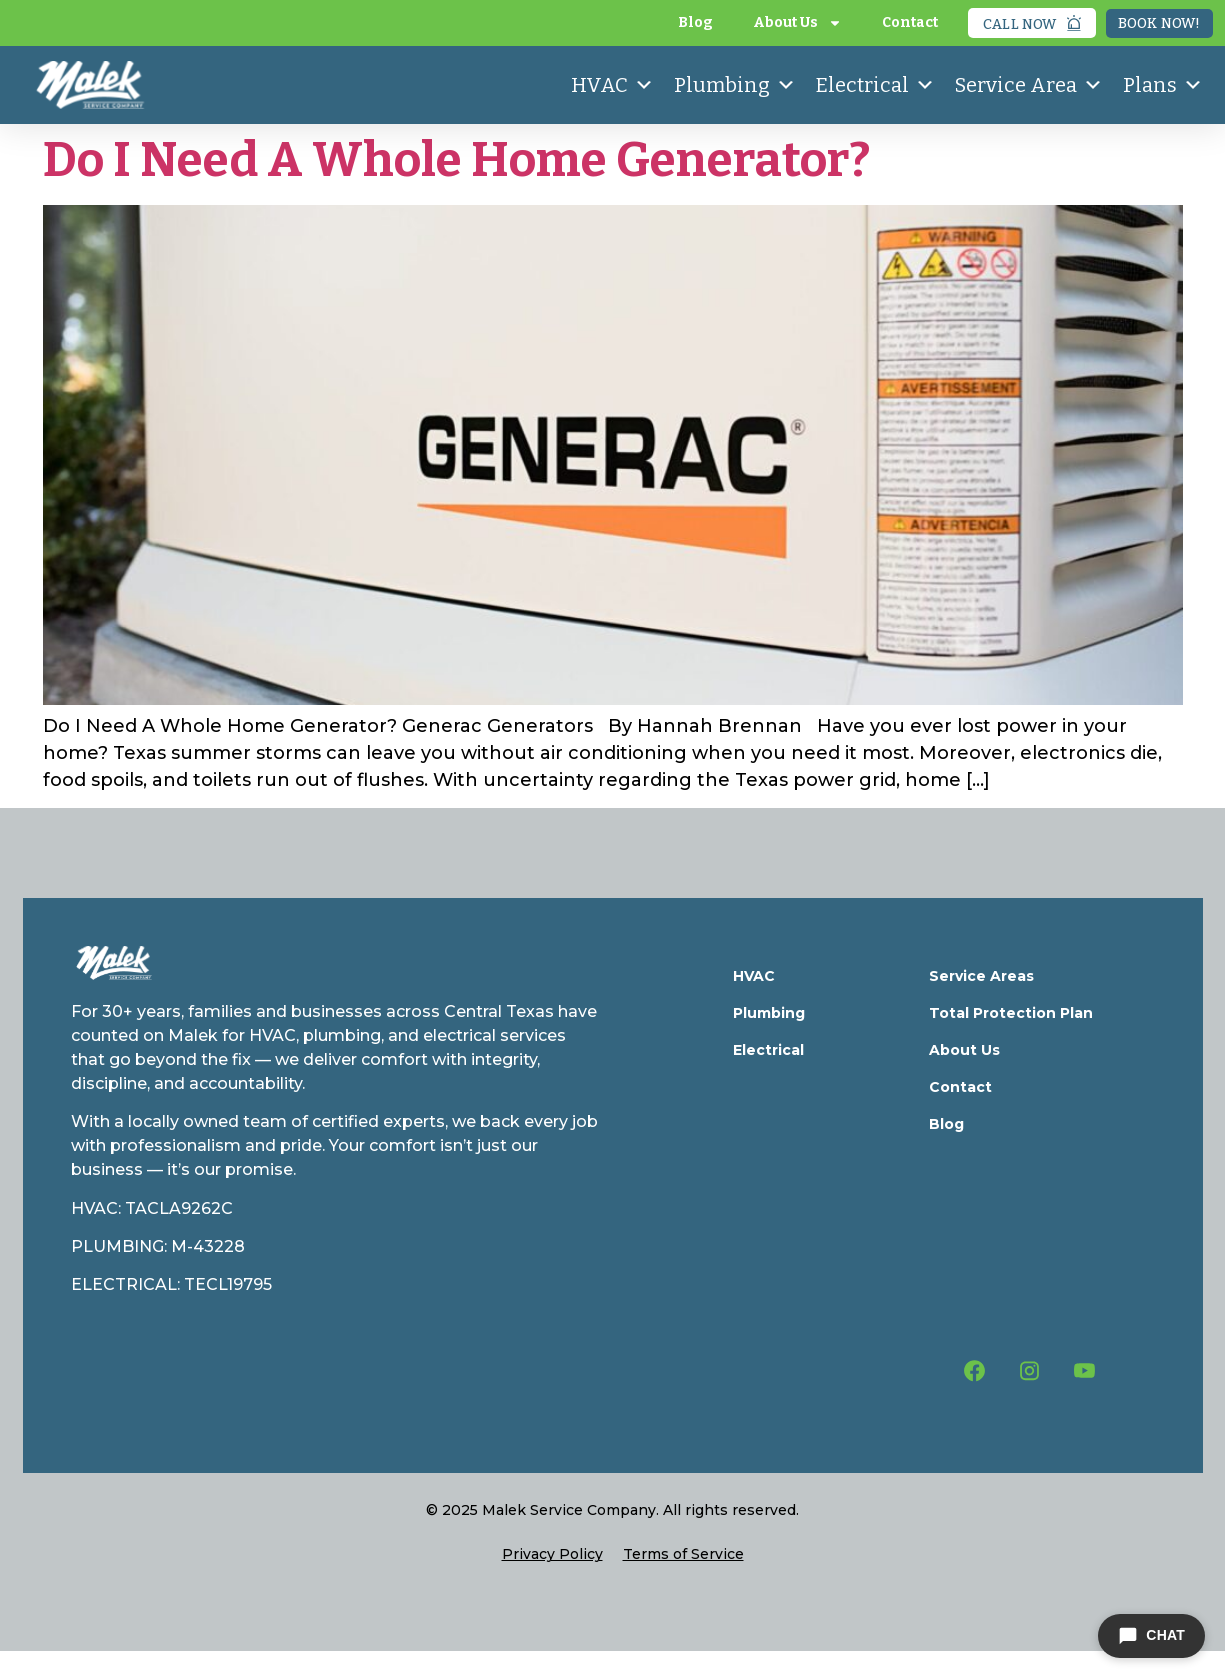 The height and width of the screenshot is (1678, 1225). I want to click on Terms of Service, so click(683, 1554).